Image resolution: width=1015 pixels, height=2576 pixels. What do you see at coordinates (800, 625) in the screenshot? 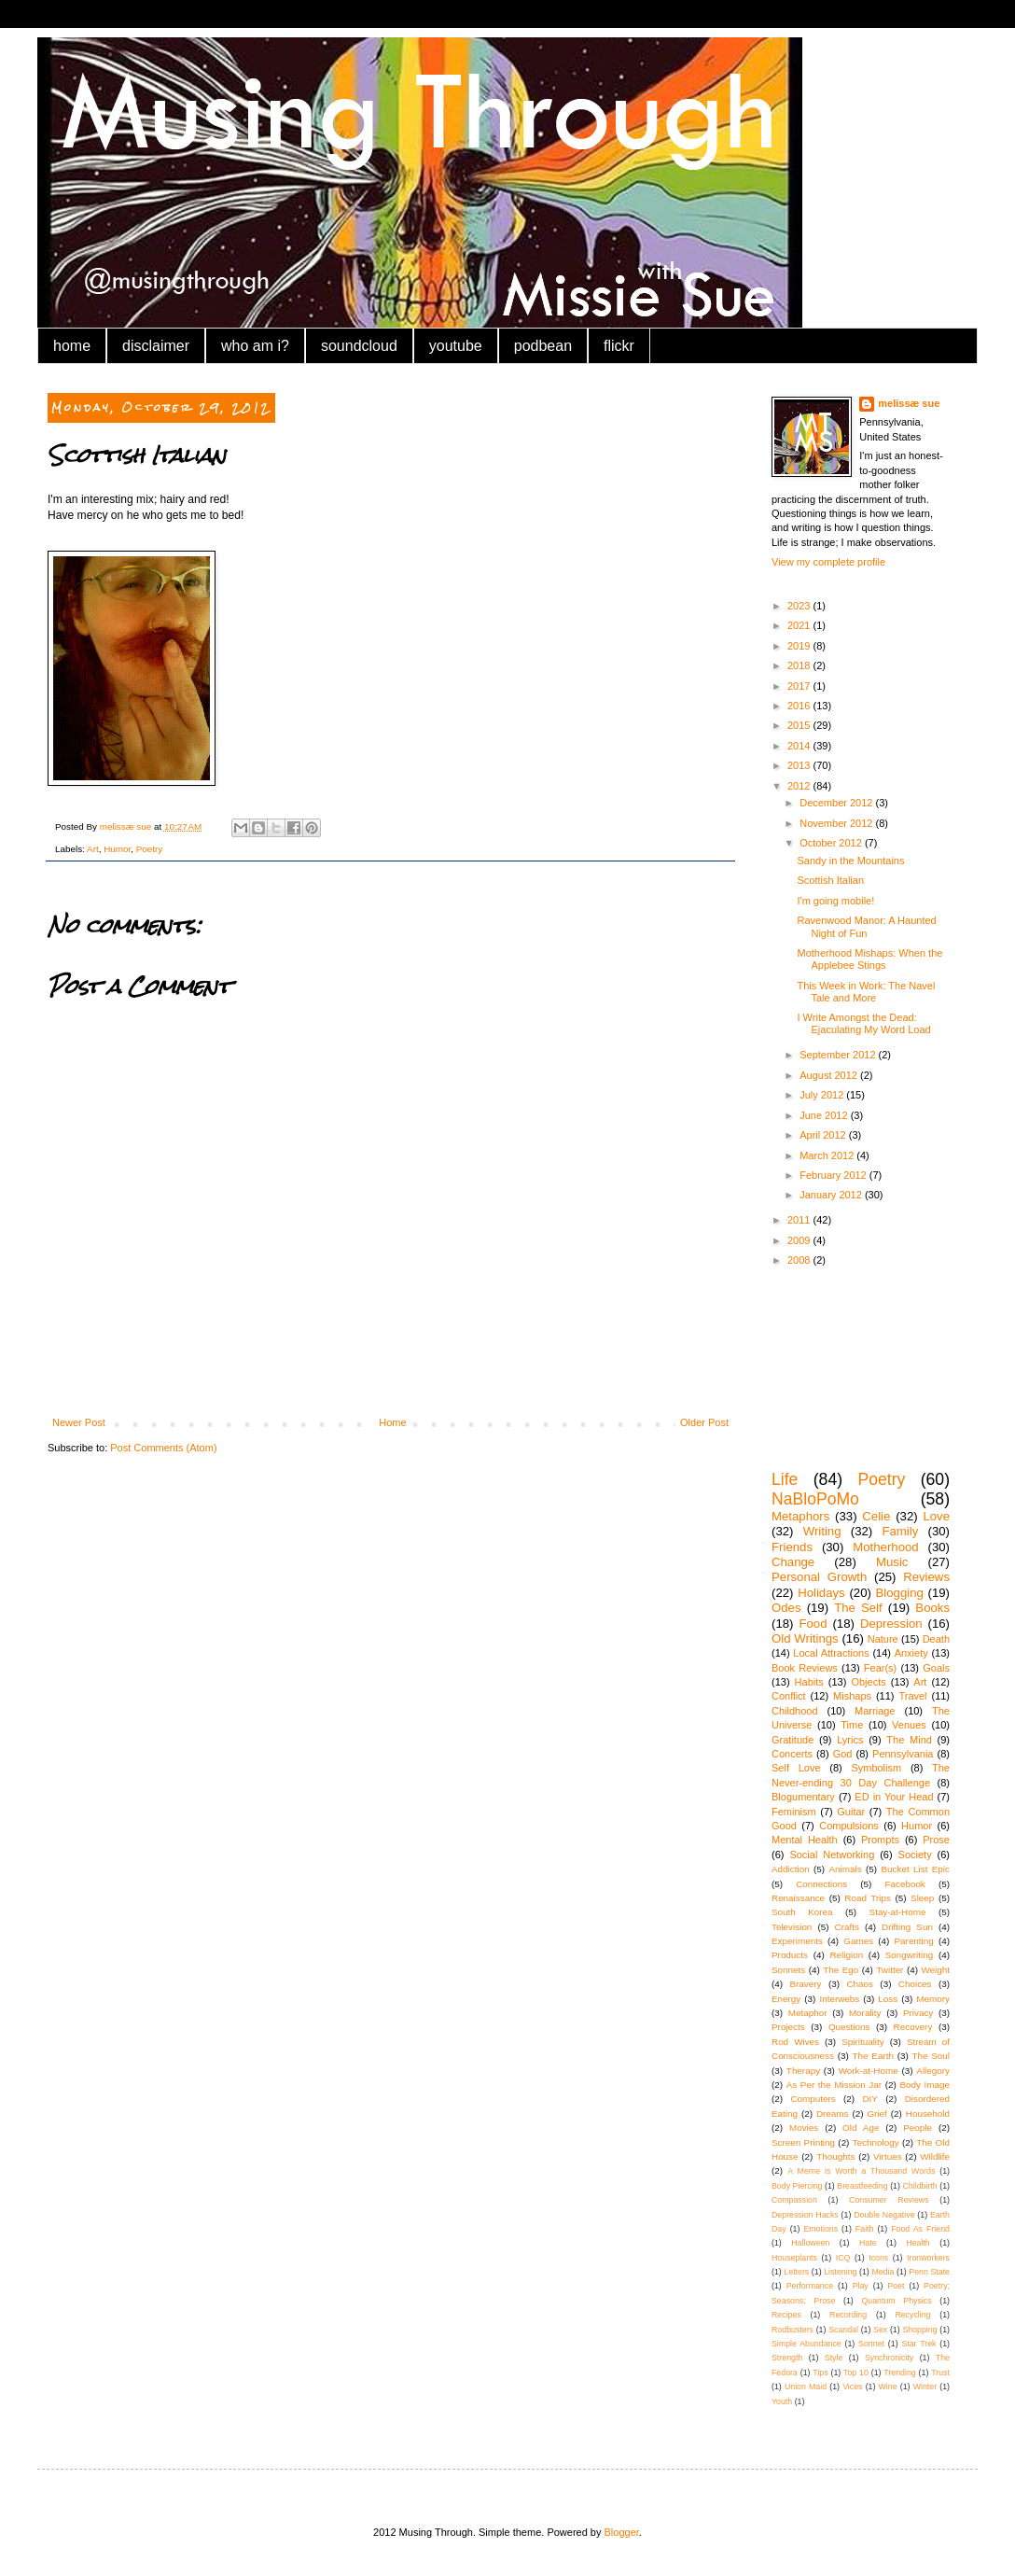
I see `2021` at bounding box center [800, 625].